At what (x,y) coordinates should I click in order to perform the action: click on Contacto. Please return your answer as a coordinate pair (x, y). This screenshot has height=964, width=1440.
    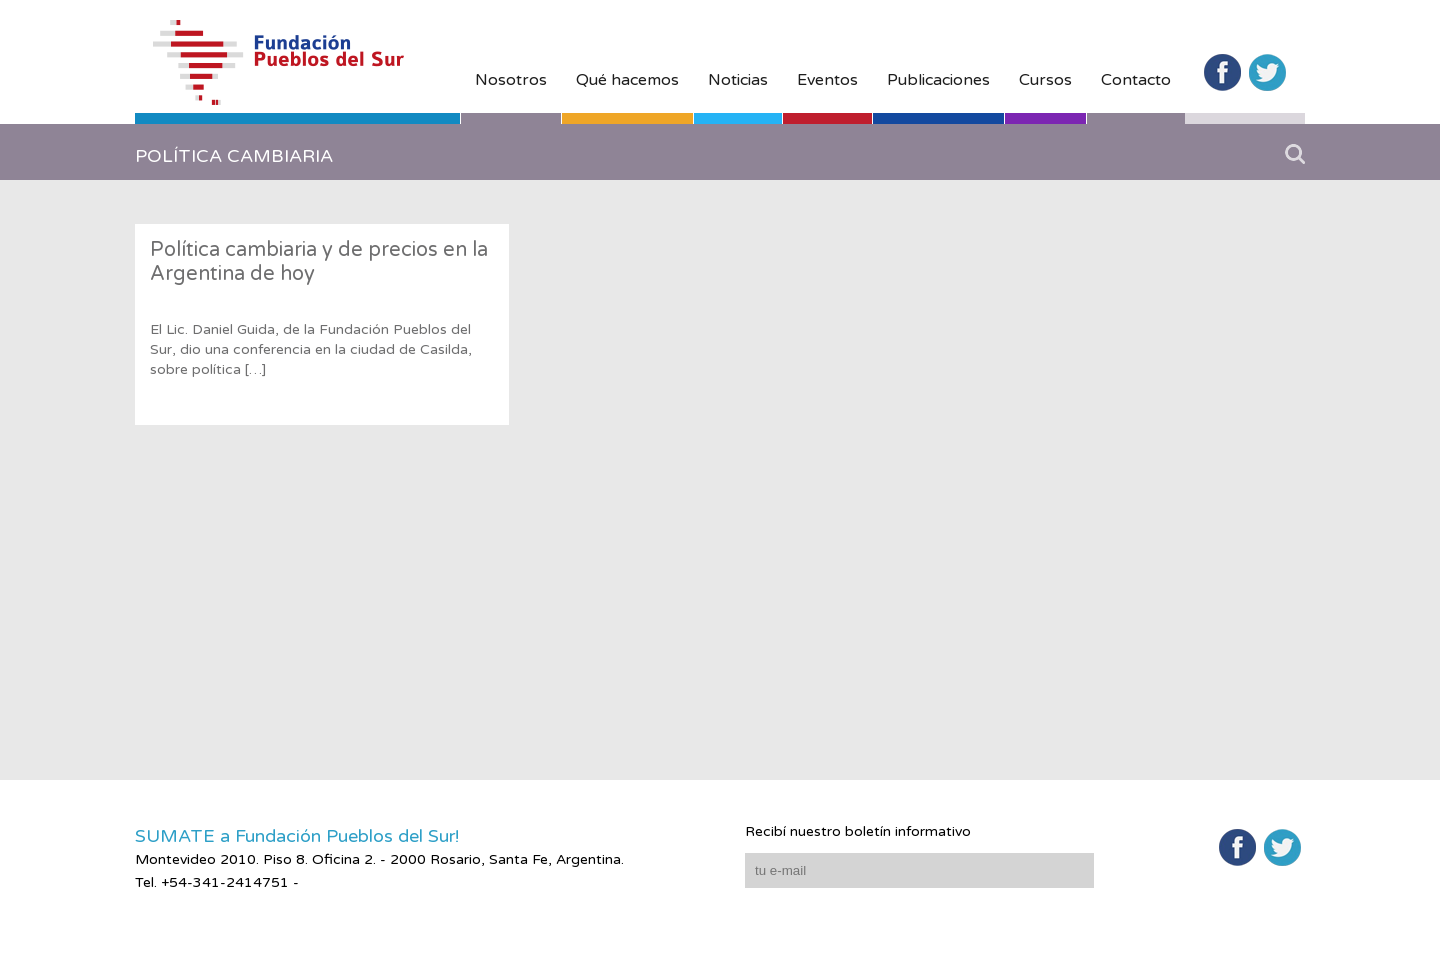
    Looking at the image, I should click on (1136, 80).